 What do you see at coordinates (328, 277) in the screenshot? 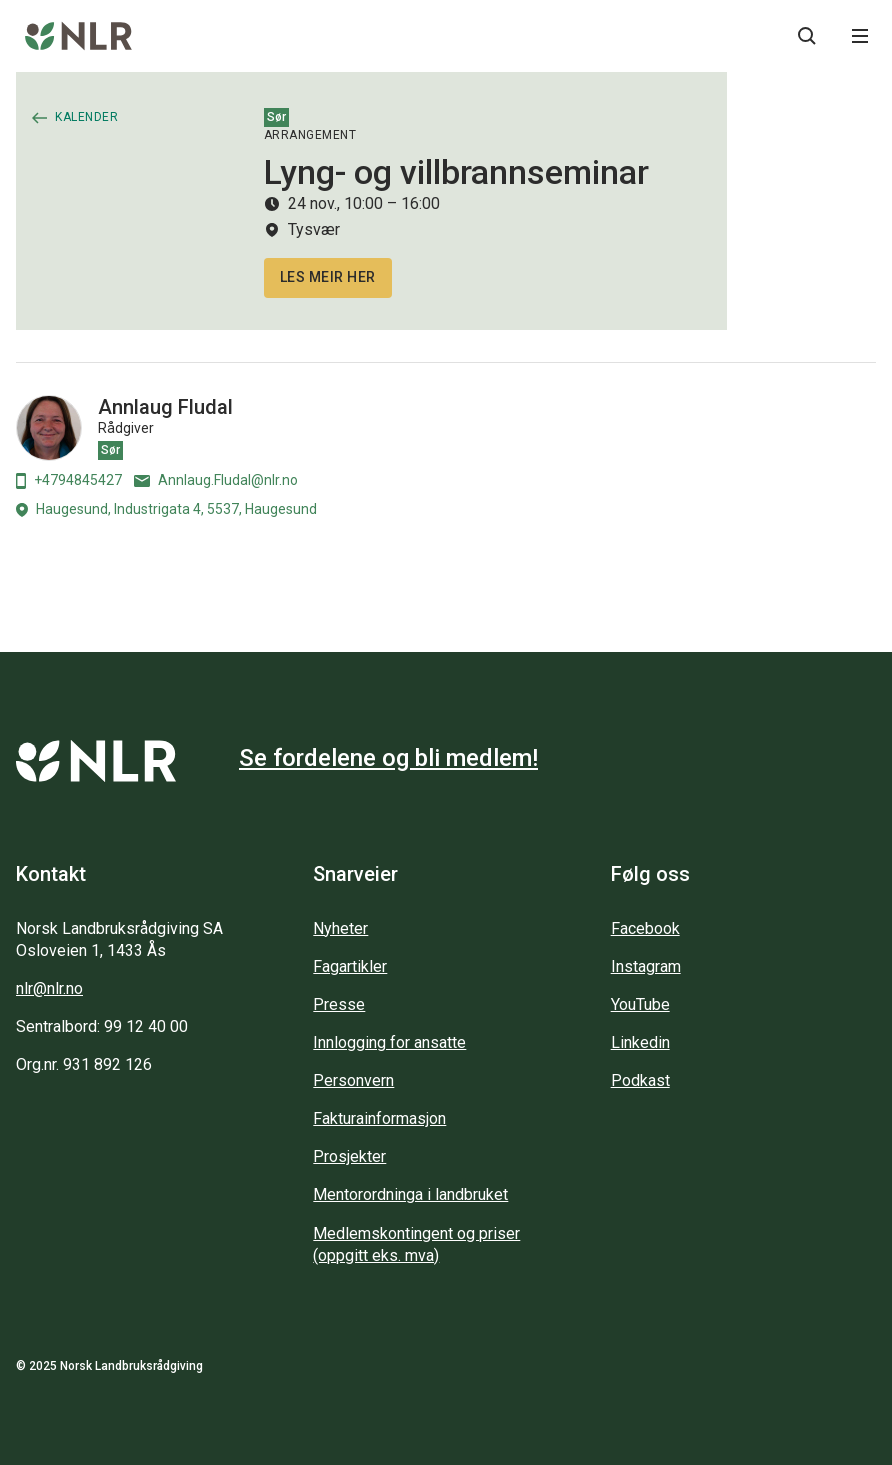
I see `Les meir her` at bounding box center [328, 277].